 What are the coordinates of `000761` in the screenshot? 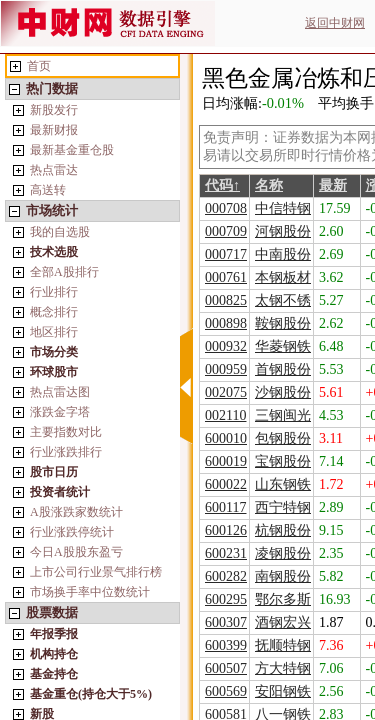 It's located at (226, 277).